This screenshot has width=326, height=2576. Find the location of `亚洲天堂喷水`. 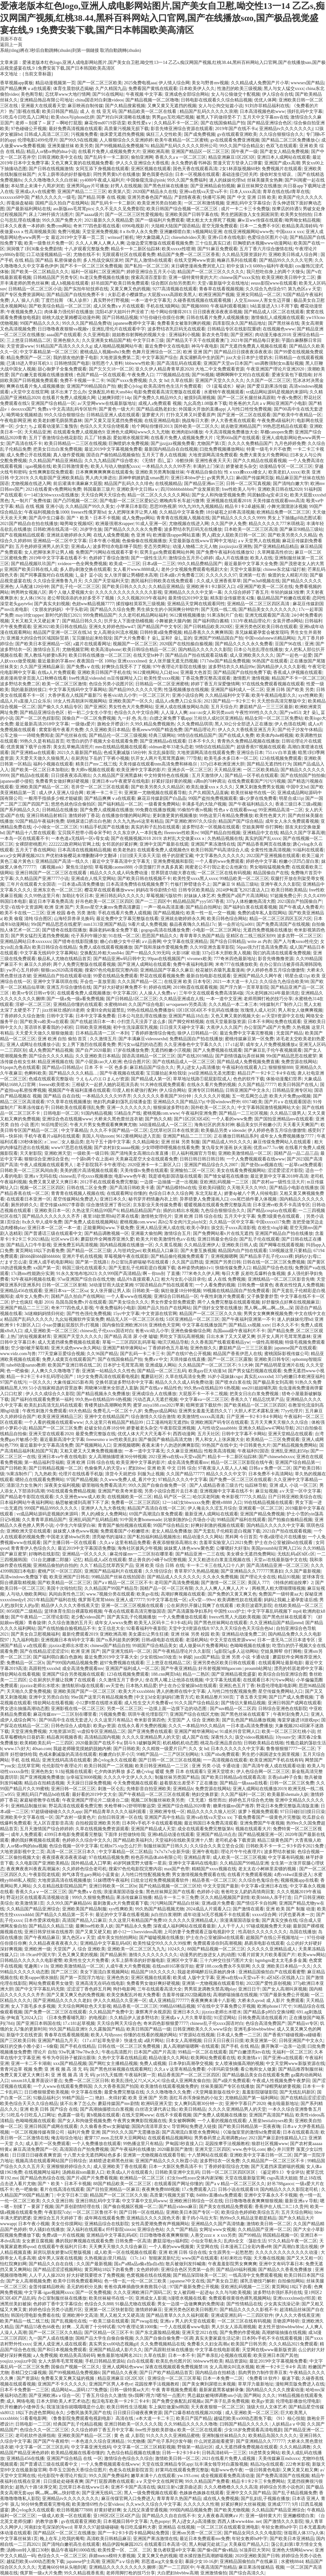

亚洲天堂喷水 is located at coordinates (220, 1771).